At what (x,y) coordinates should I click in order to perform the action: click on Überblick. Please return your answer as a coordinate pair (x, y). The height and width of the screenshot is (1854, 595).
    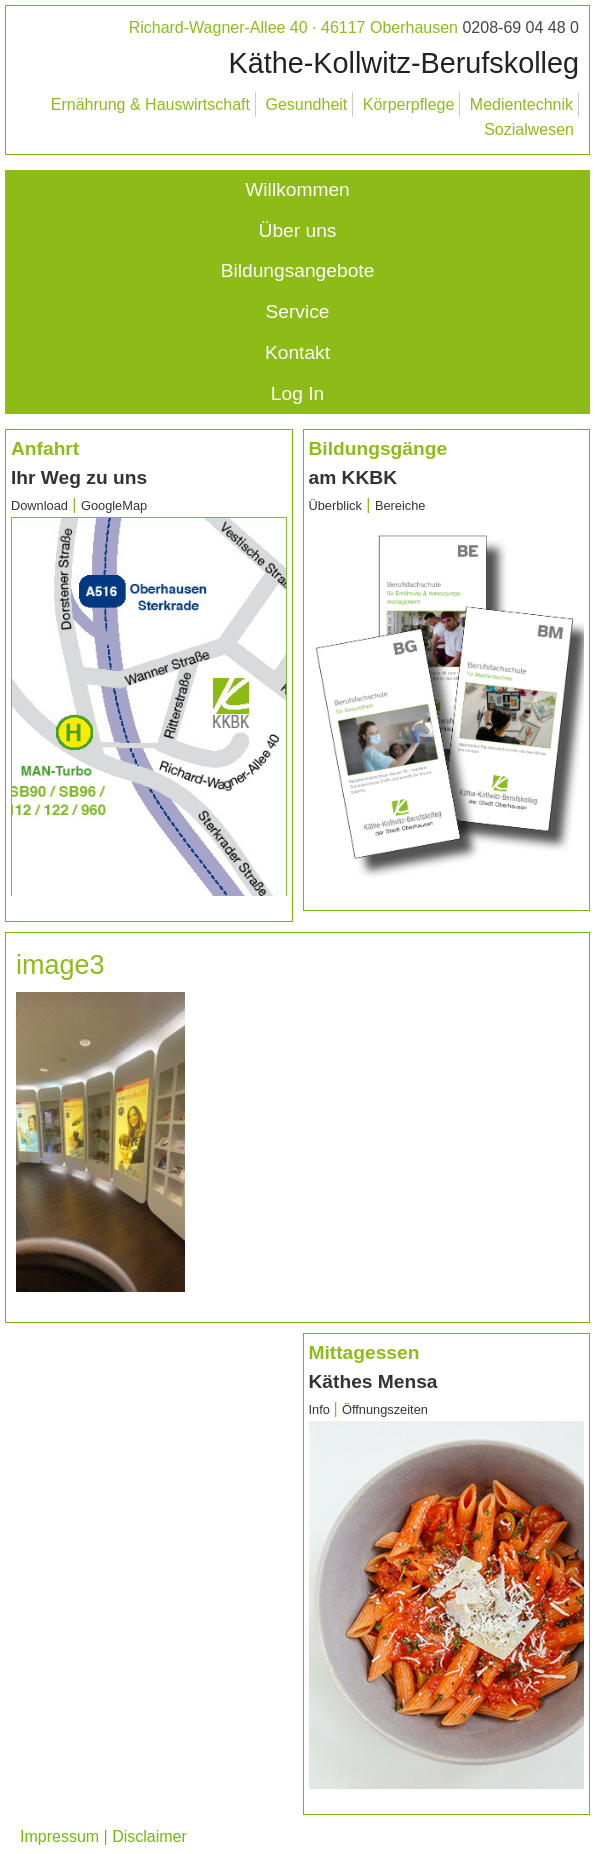
    Looking at the image, I should click on (335, 505).